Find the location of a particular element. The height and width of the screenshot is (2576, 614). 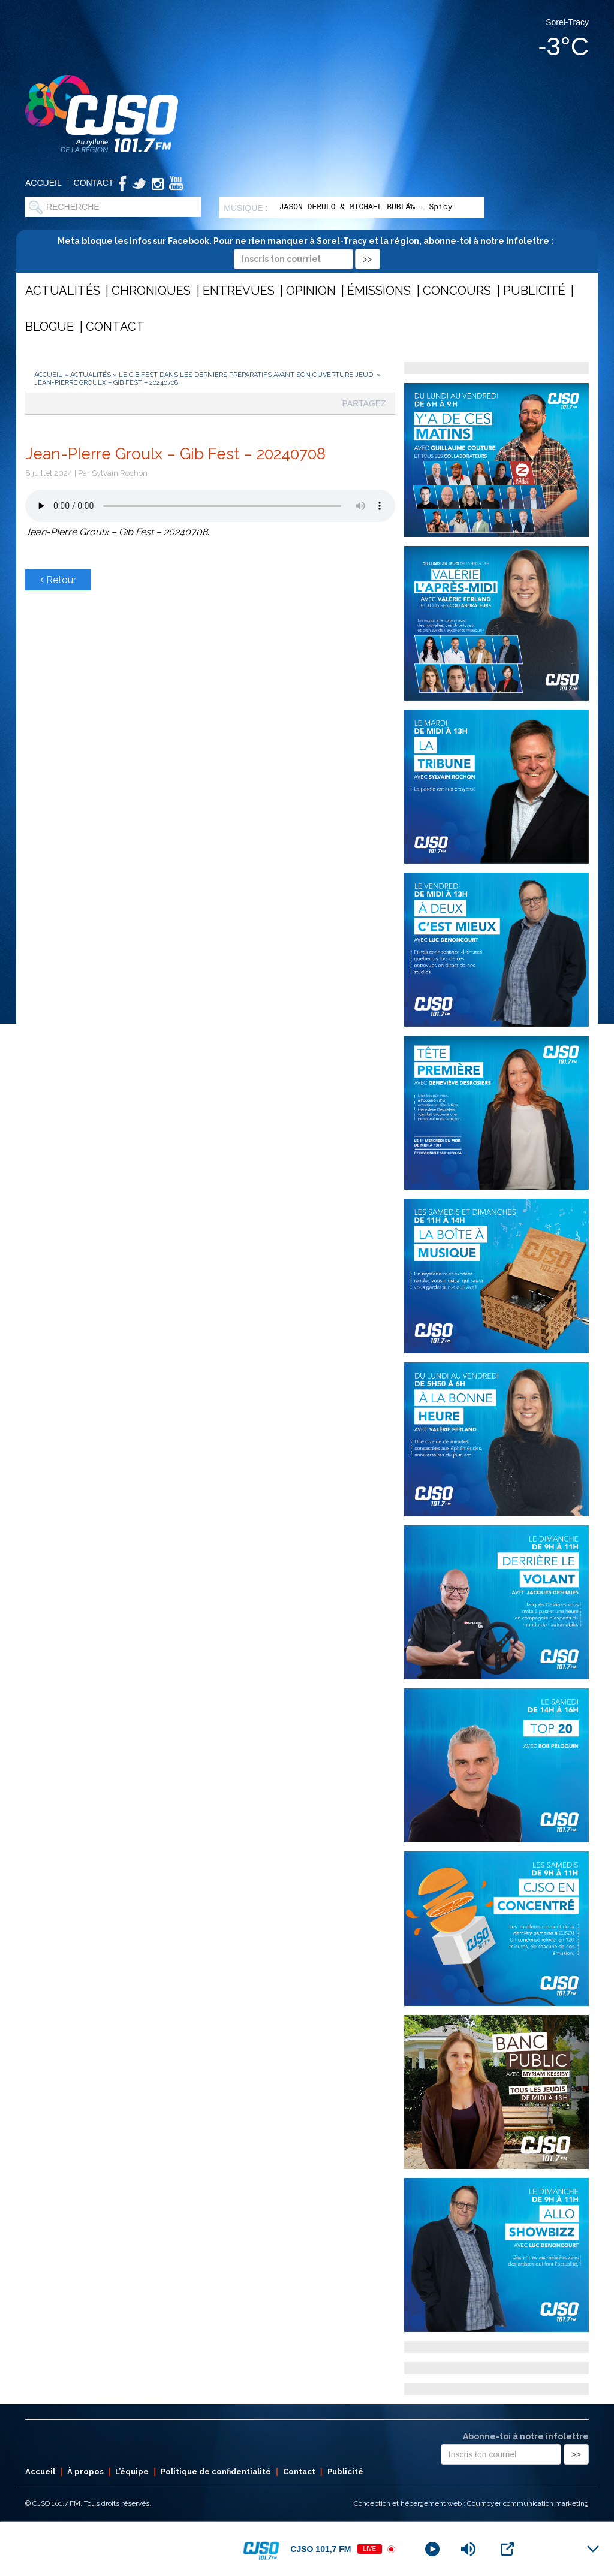

Meta bloque les infos sur Facebook. Pour ne rien manquer à Sorel-Tracy et la région, abonne-toi à notre infolettre : is located at coordinates (307, 249).